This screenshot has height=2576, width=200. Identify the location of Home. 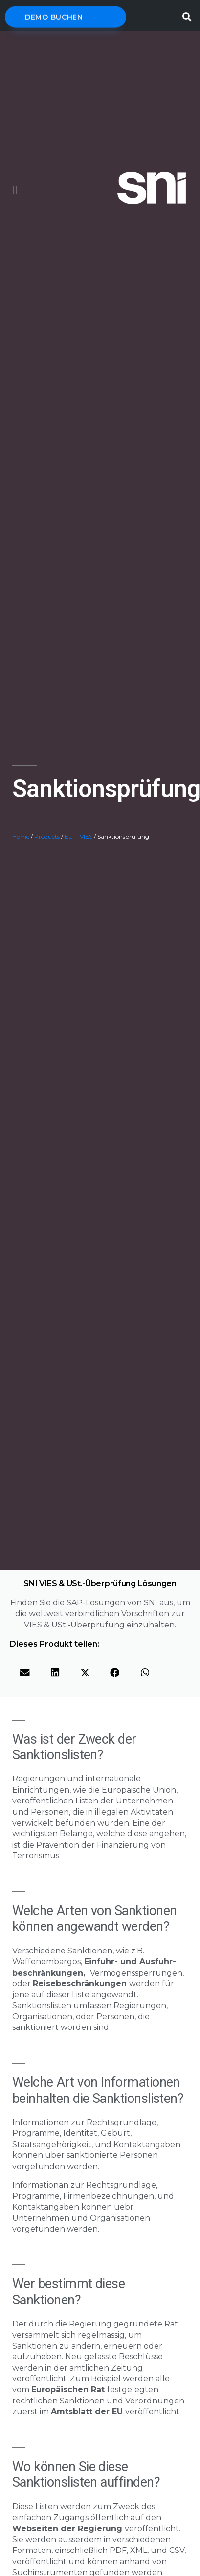
(20, 836).